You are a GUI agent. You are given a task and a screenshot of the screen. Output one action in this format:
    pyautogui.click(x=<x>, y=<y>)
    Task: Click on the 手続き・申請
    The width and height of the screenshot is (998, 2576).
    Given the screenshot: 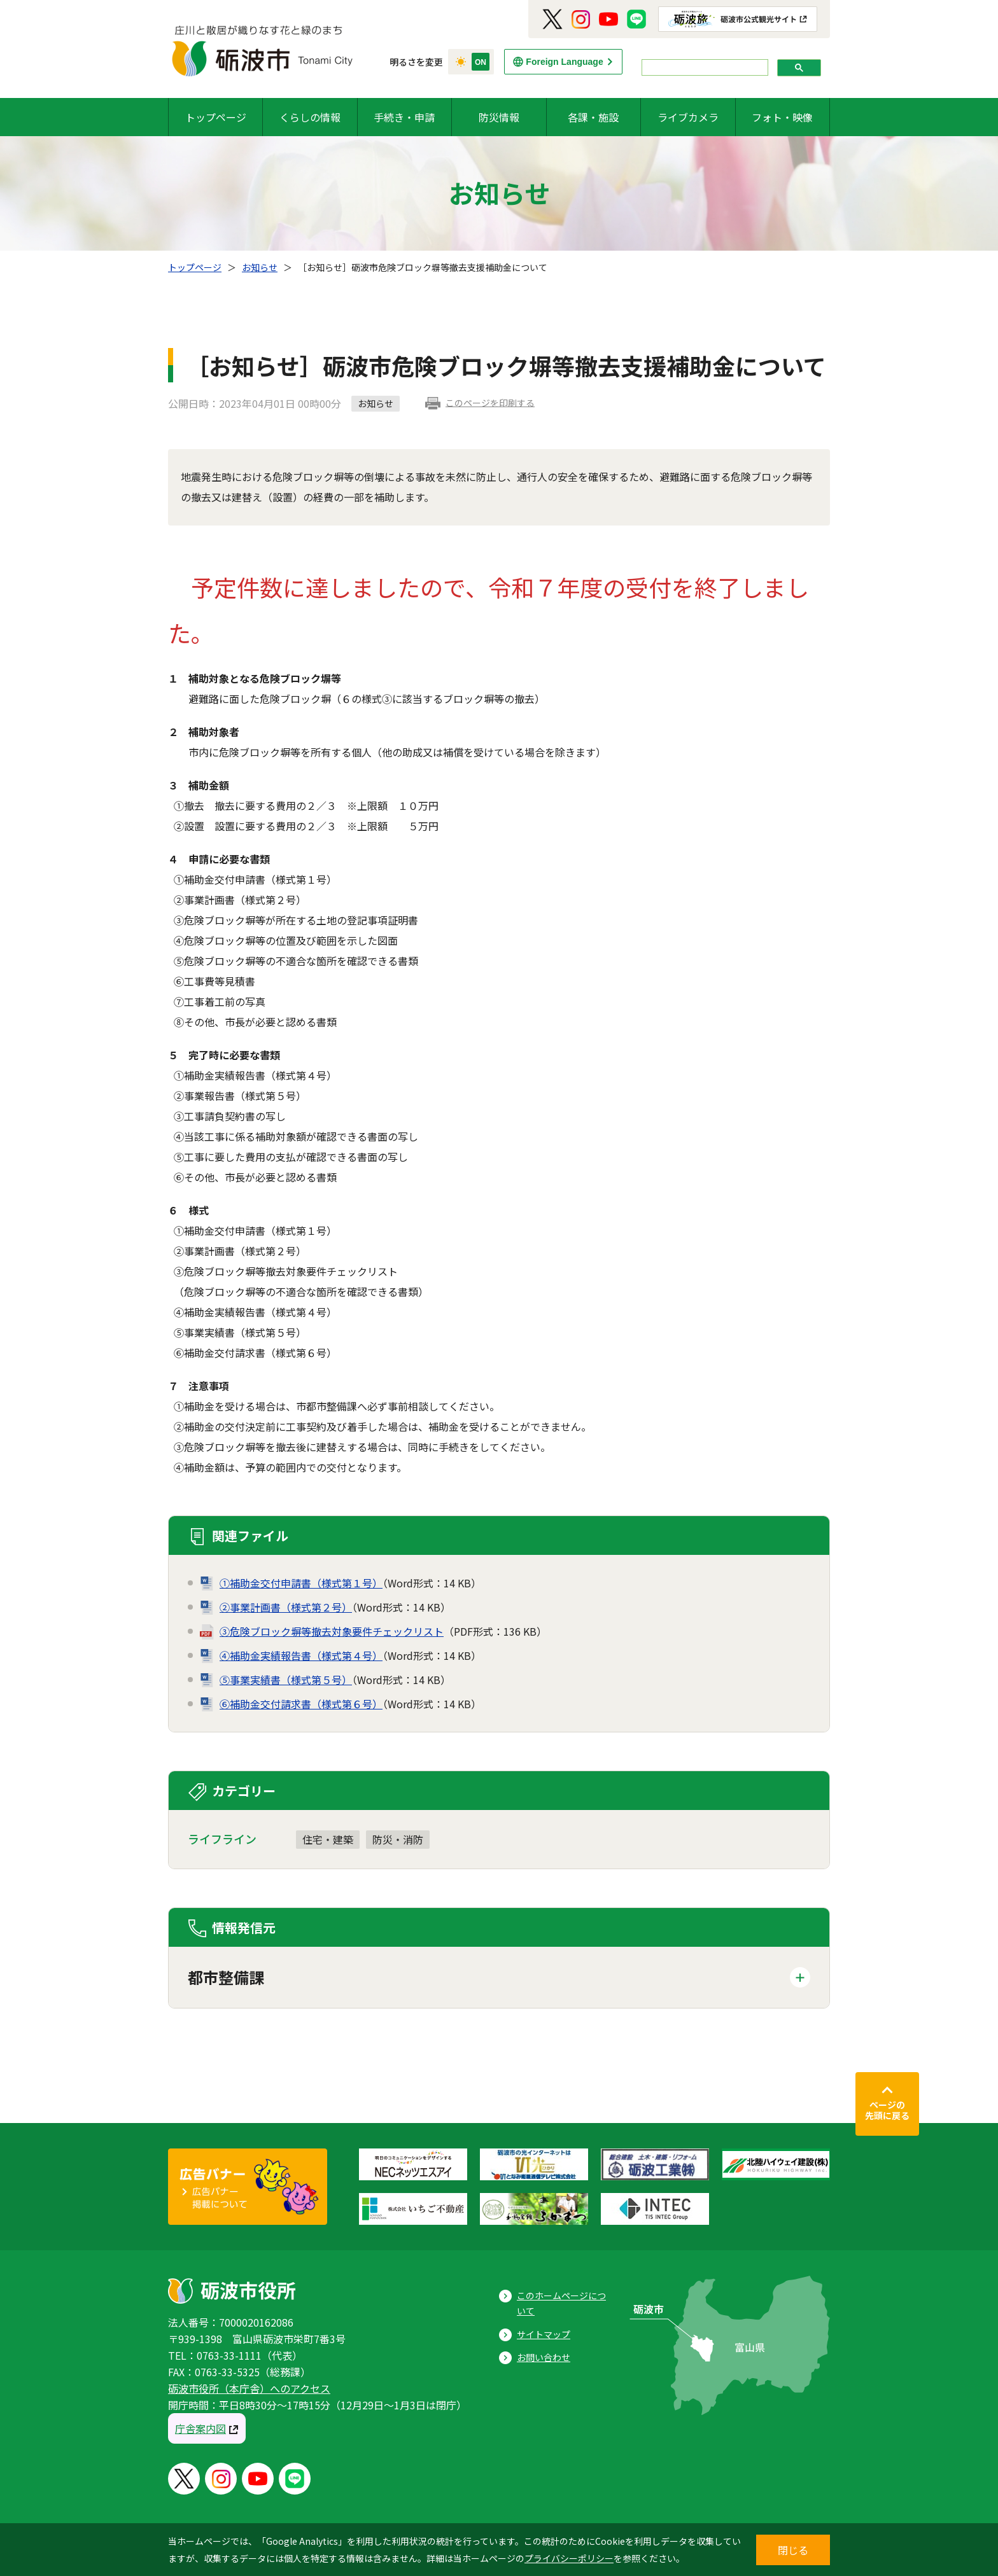 What is the action you would take?
    pyautogui.click(x=404, y=117)
    